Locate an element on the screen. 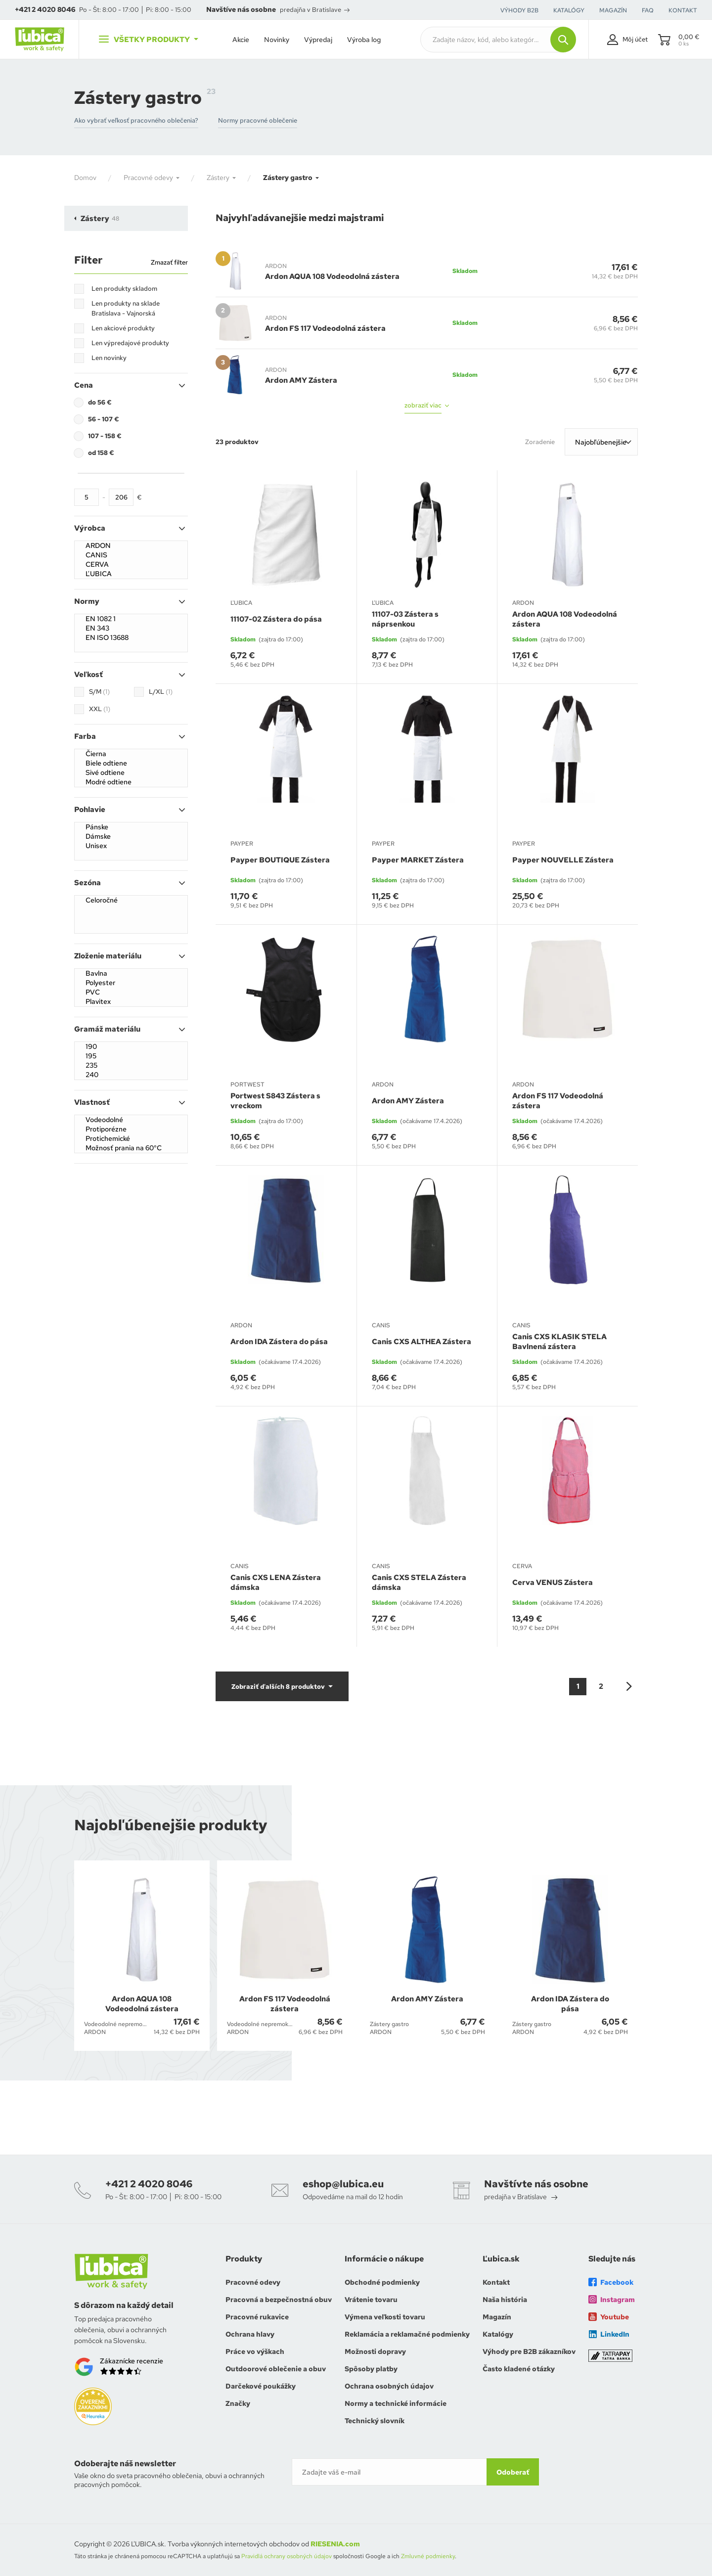 The height and width of the screenshot is (2576, 712). 56 - 107 € is located at coordinates (103, 419).